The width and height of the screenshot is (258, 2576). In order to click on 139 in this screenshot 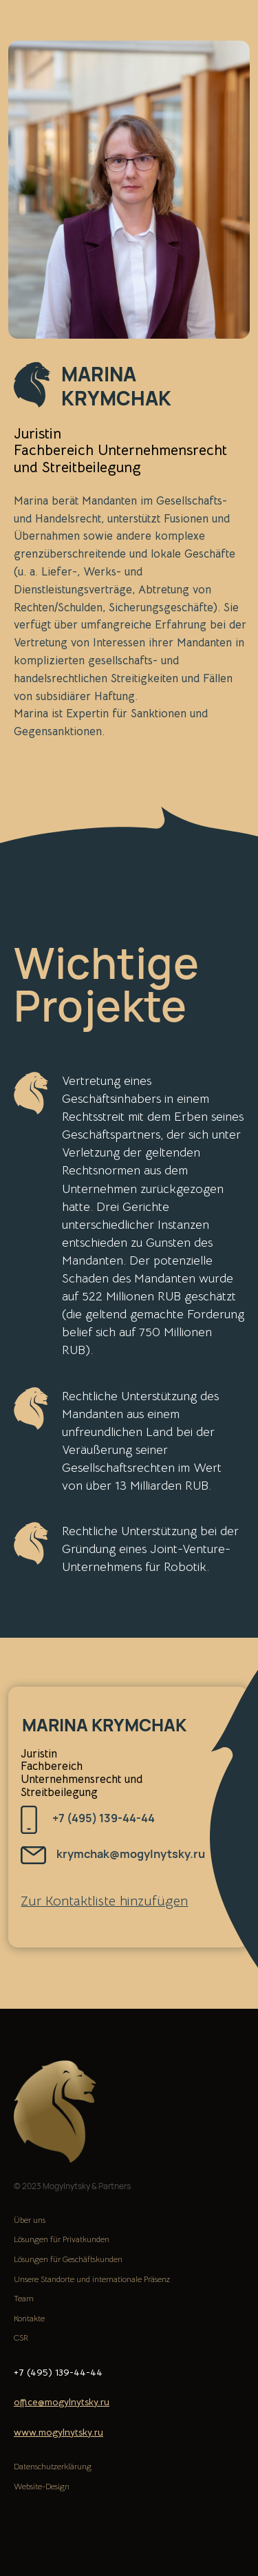, I will do `click(62, 2372)`.